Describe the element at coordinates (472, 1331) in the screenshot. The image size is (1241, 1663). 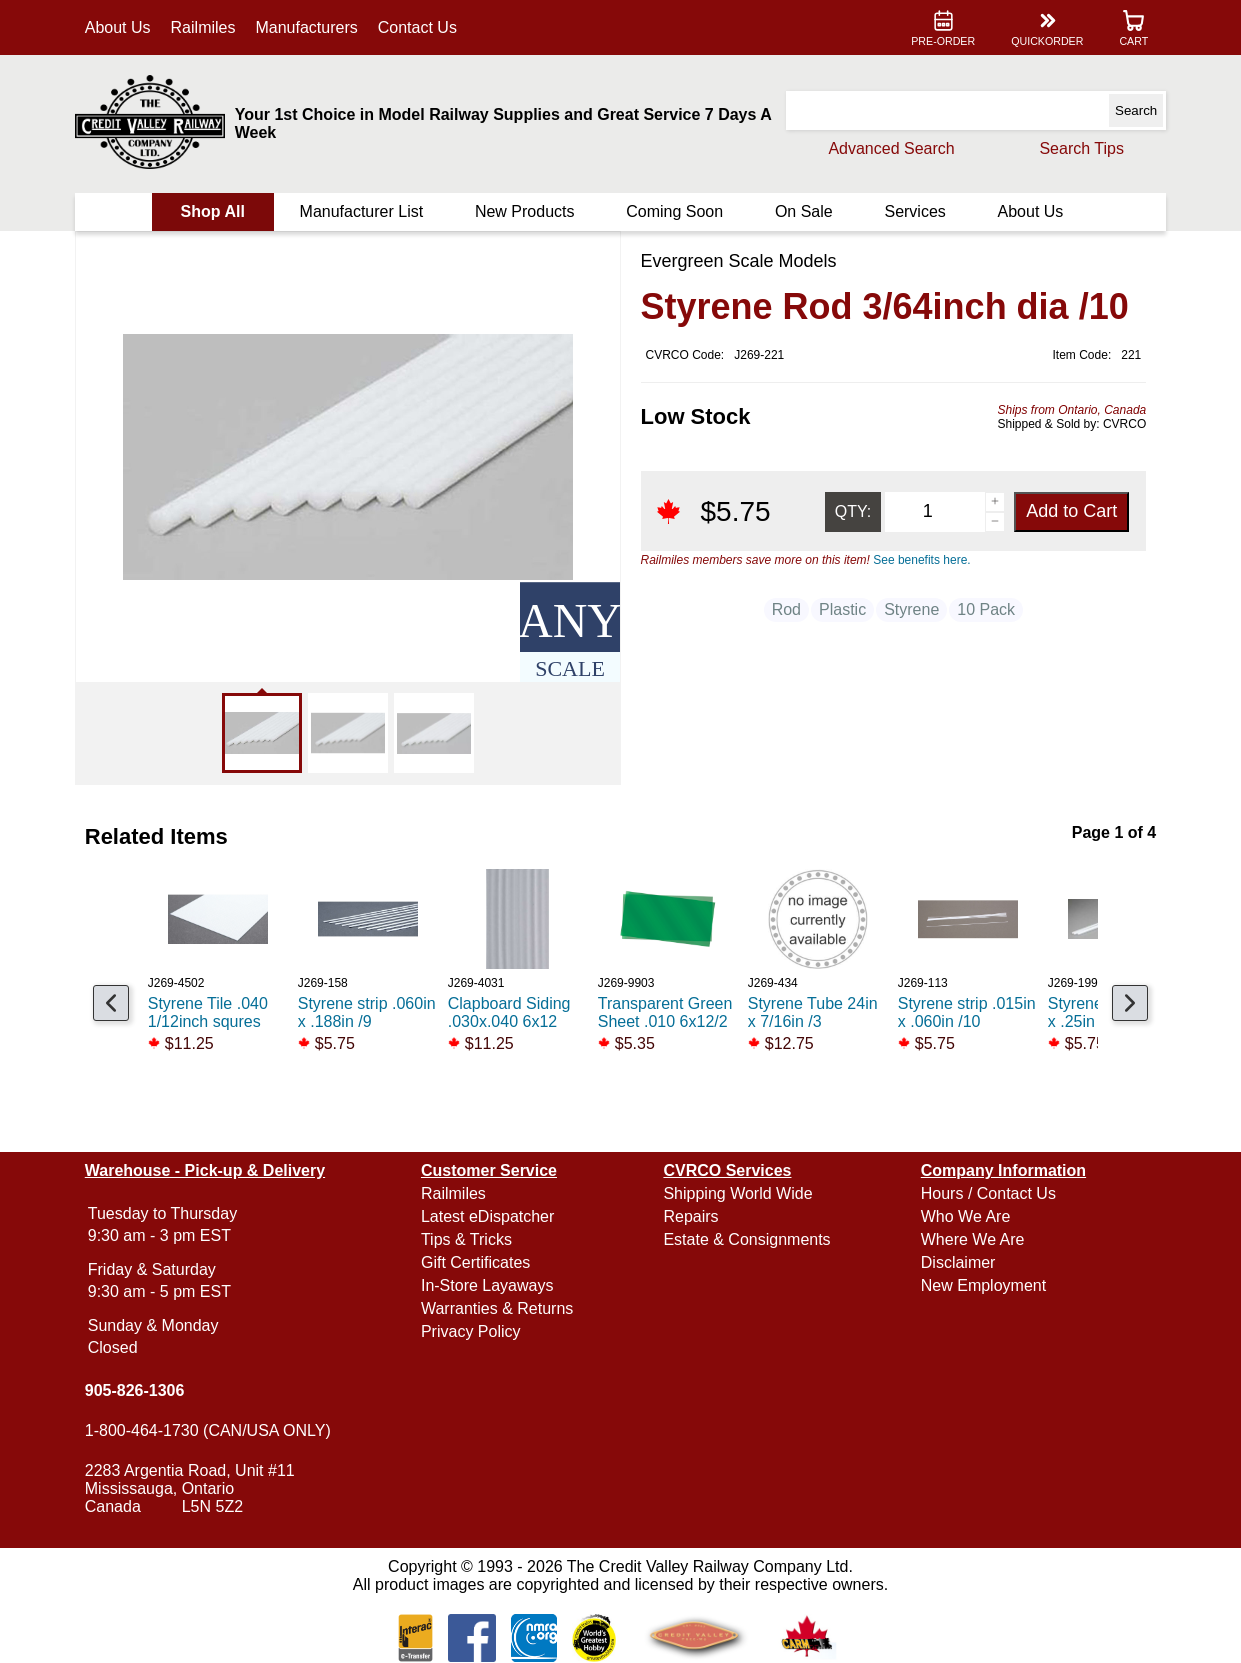
I see `Privacy Policy` at that location.